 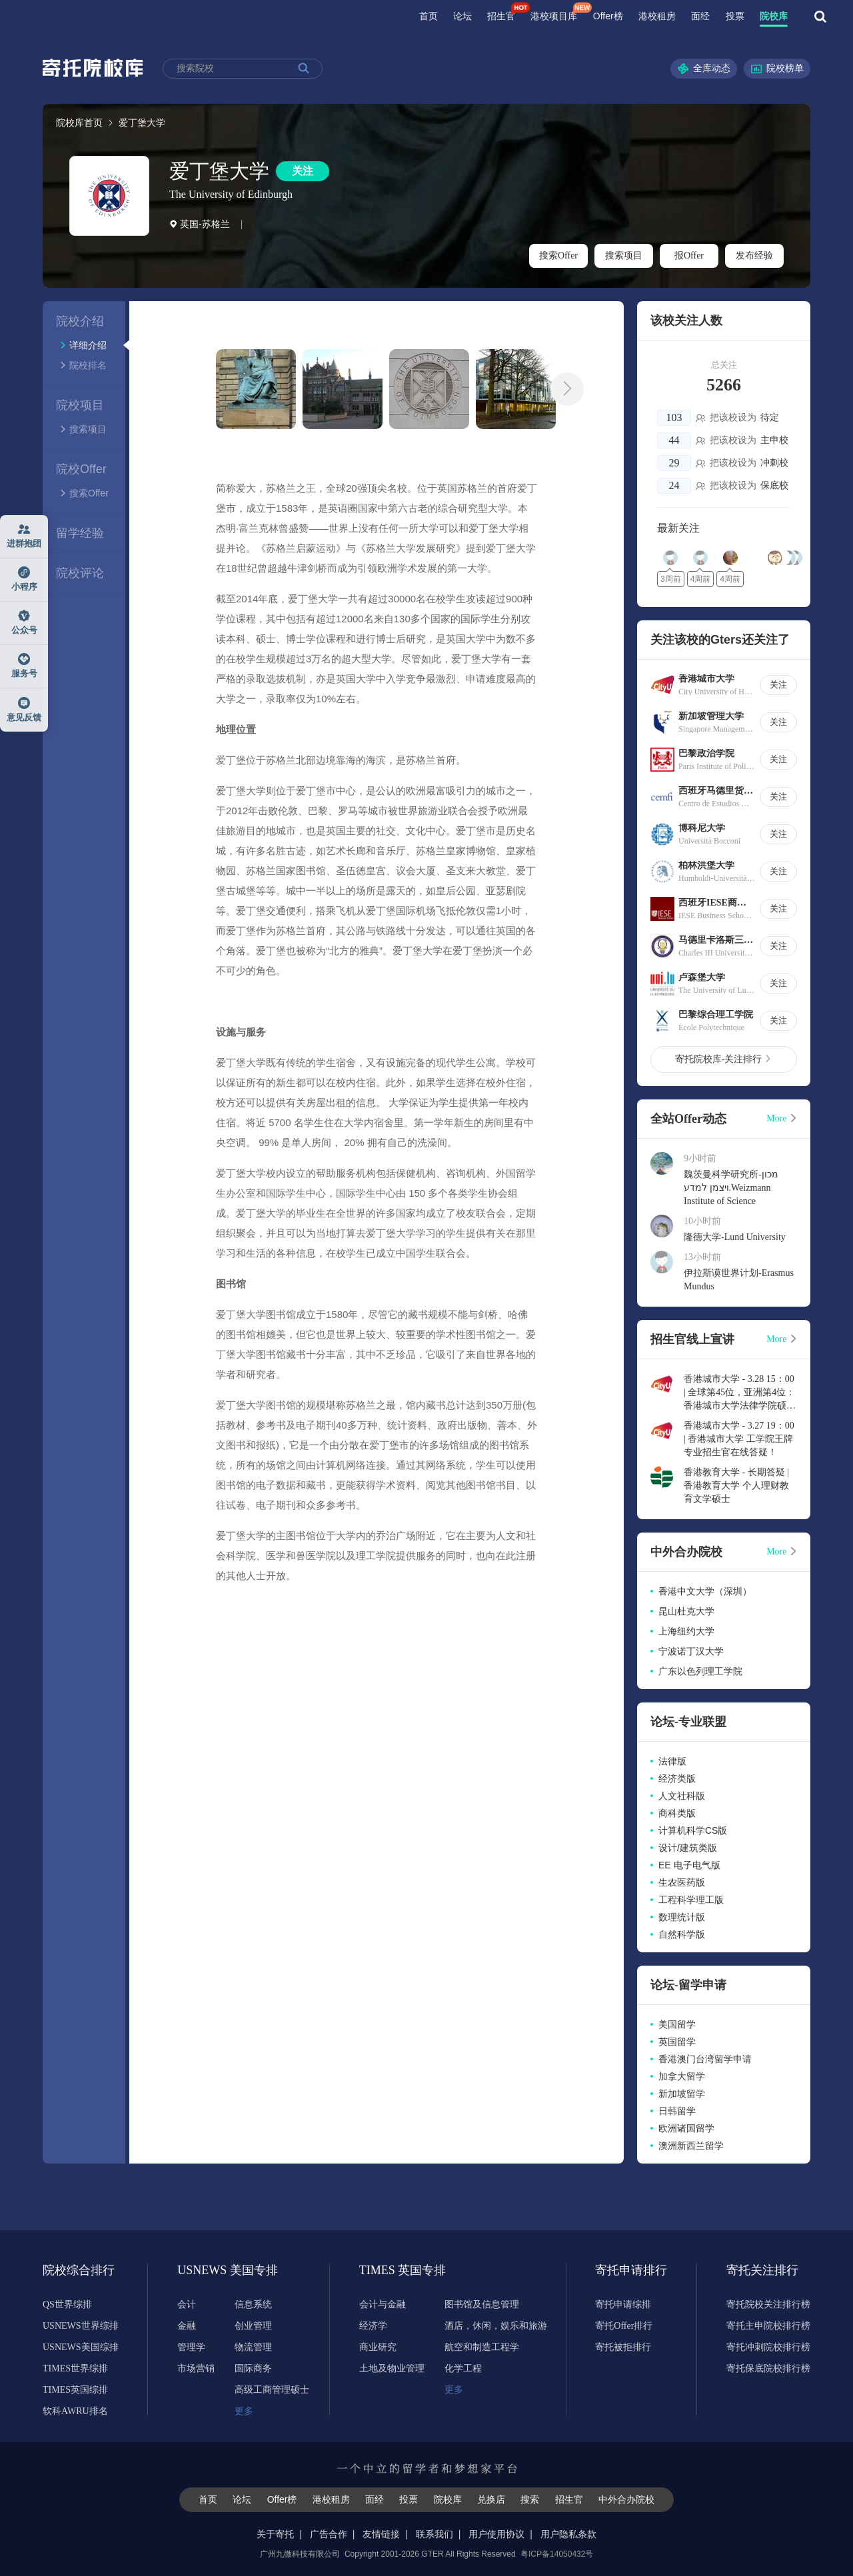 What do you see at coordinates (462, 16) in the screenshot?
I see `论坛` at bounding box center [462, 16].